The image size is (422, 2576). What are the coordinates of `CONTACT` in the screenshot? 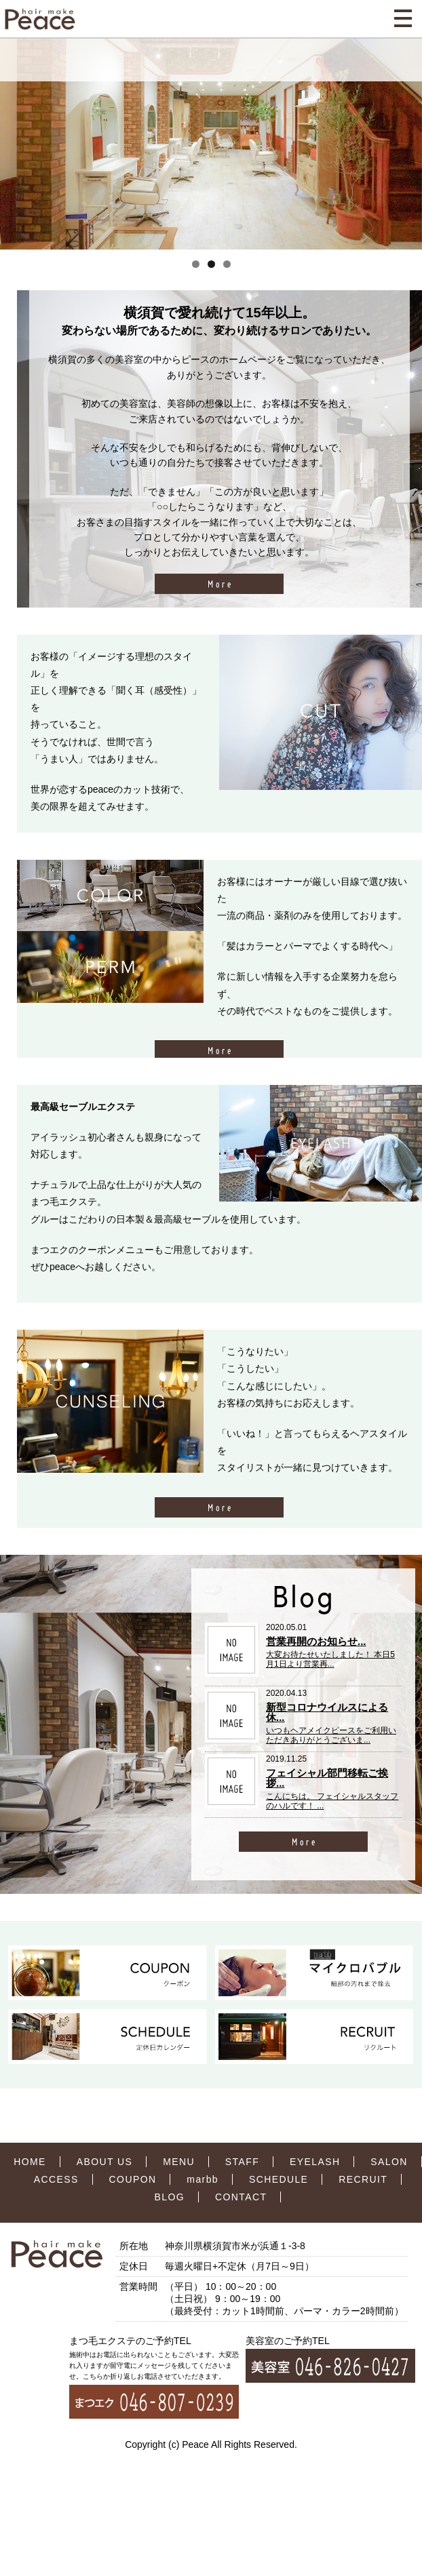 It's located at (241, 2197).